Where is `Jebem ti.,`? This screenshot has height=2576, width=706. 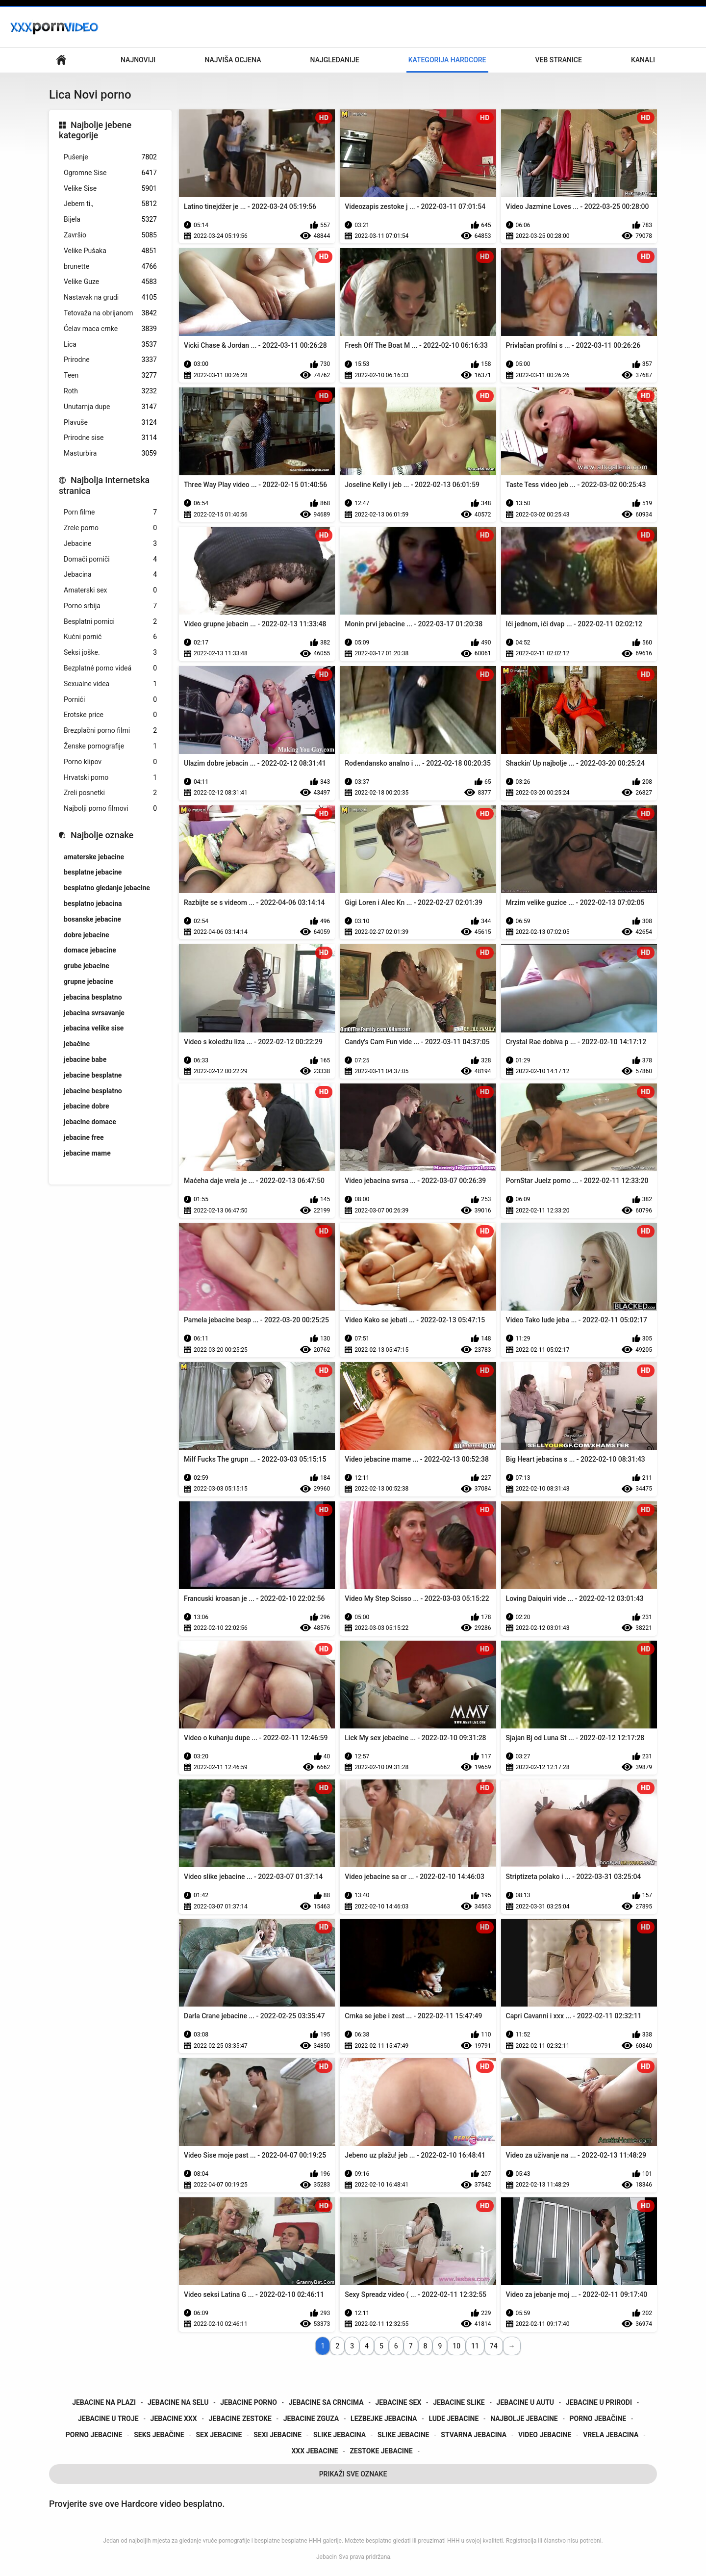
Jebem ti., is located at coordinates (110, 204).